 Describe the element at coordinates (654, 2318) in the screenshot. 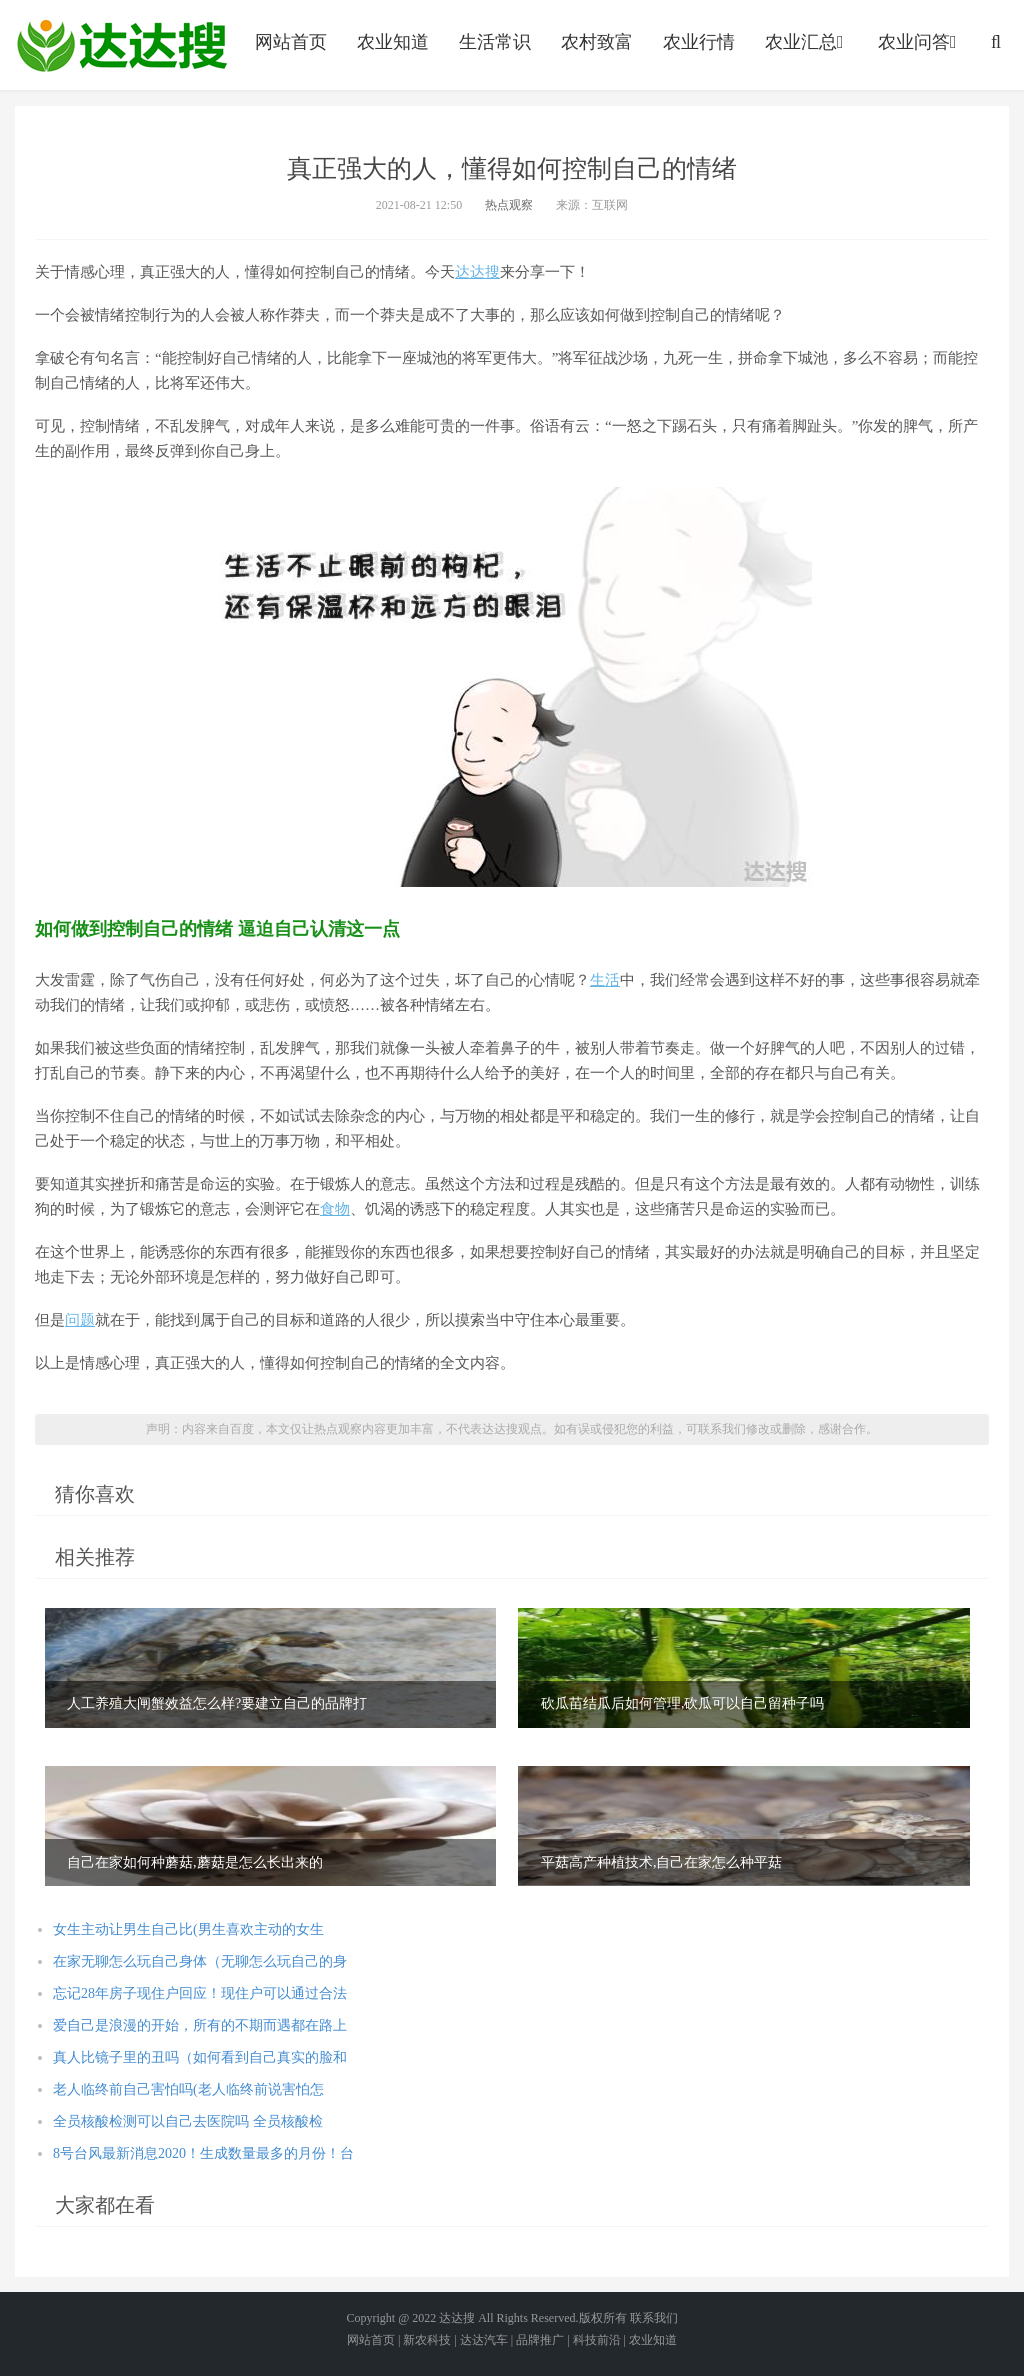

I see `联系我们` at that location.